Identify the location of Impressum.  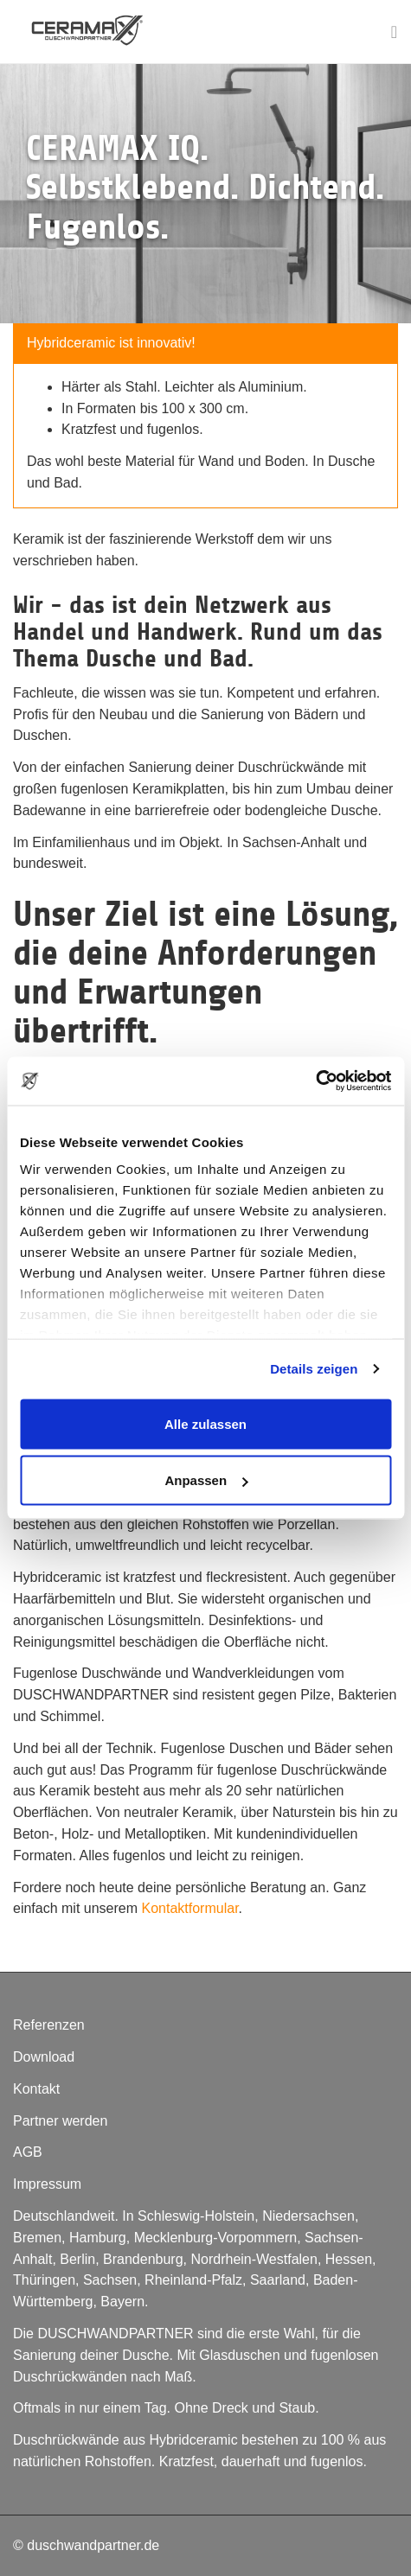
(47, 2184).